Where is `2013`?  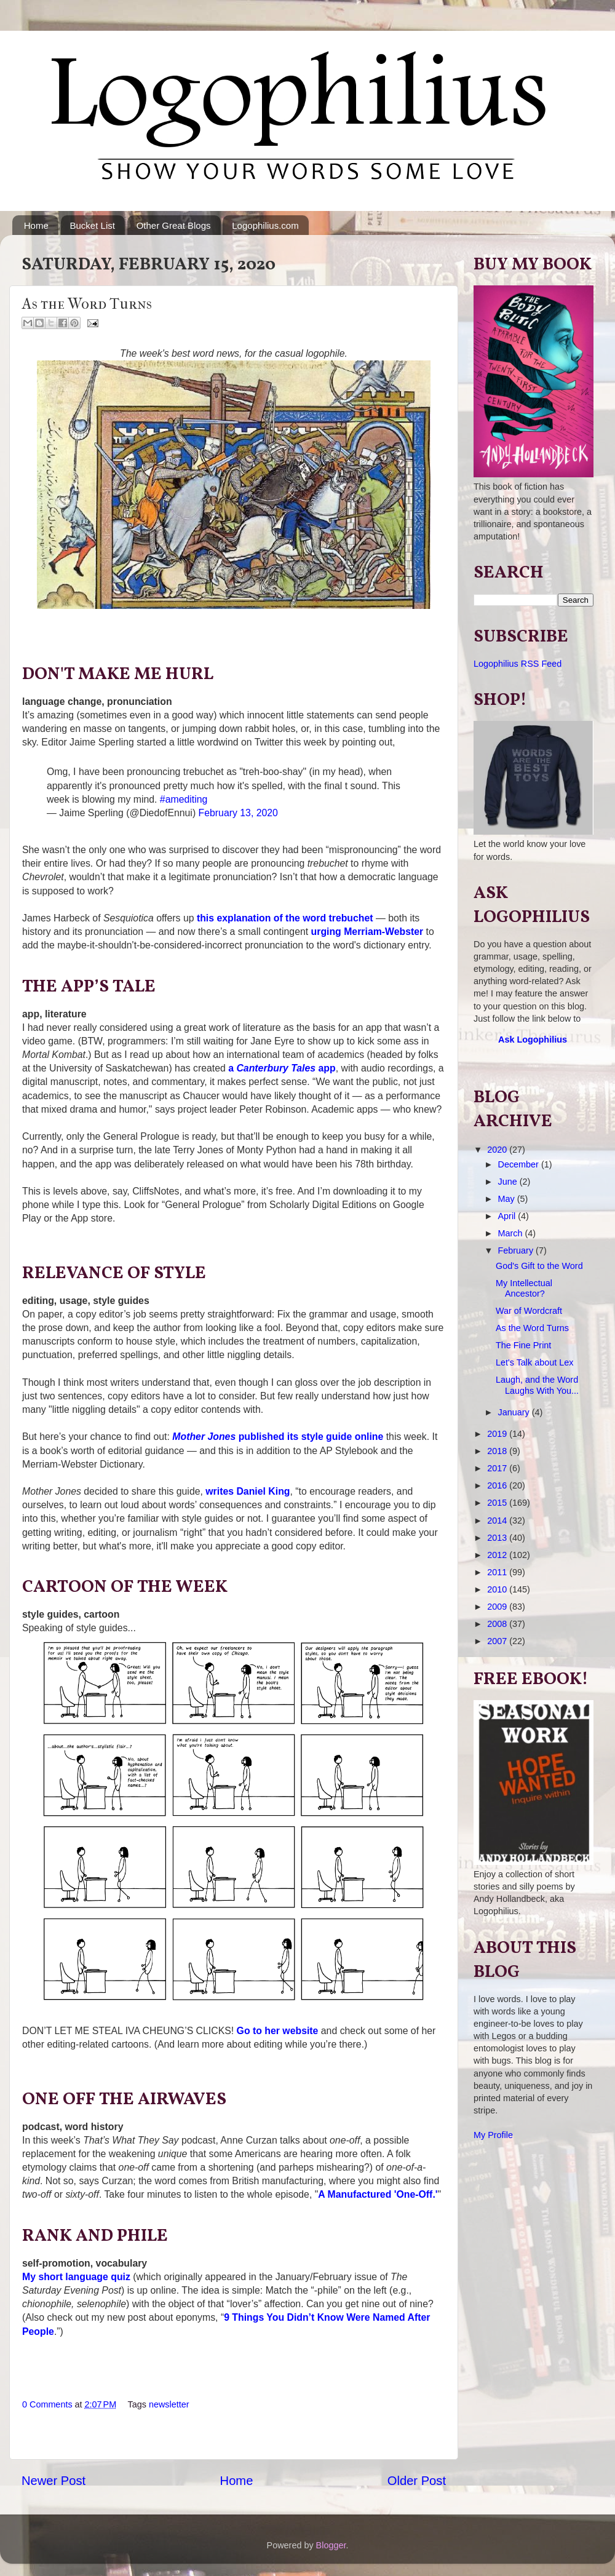 2013 is located at coordinates (498, 1538).